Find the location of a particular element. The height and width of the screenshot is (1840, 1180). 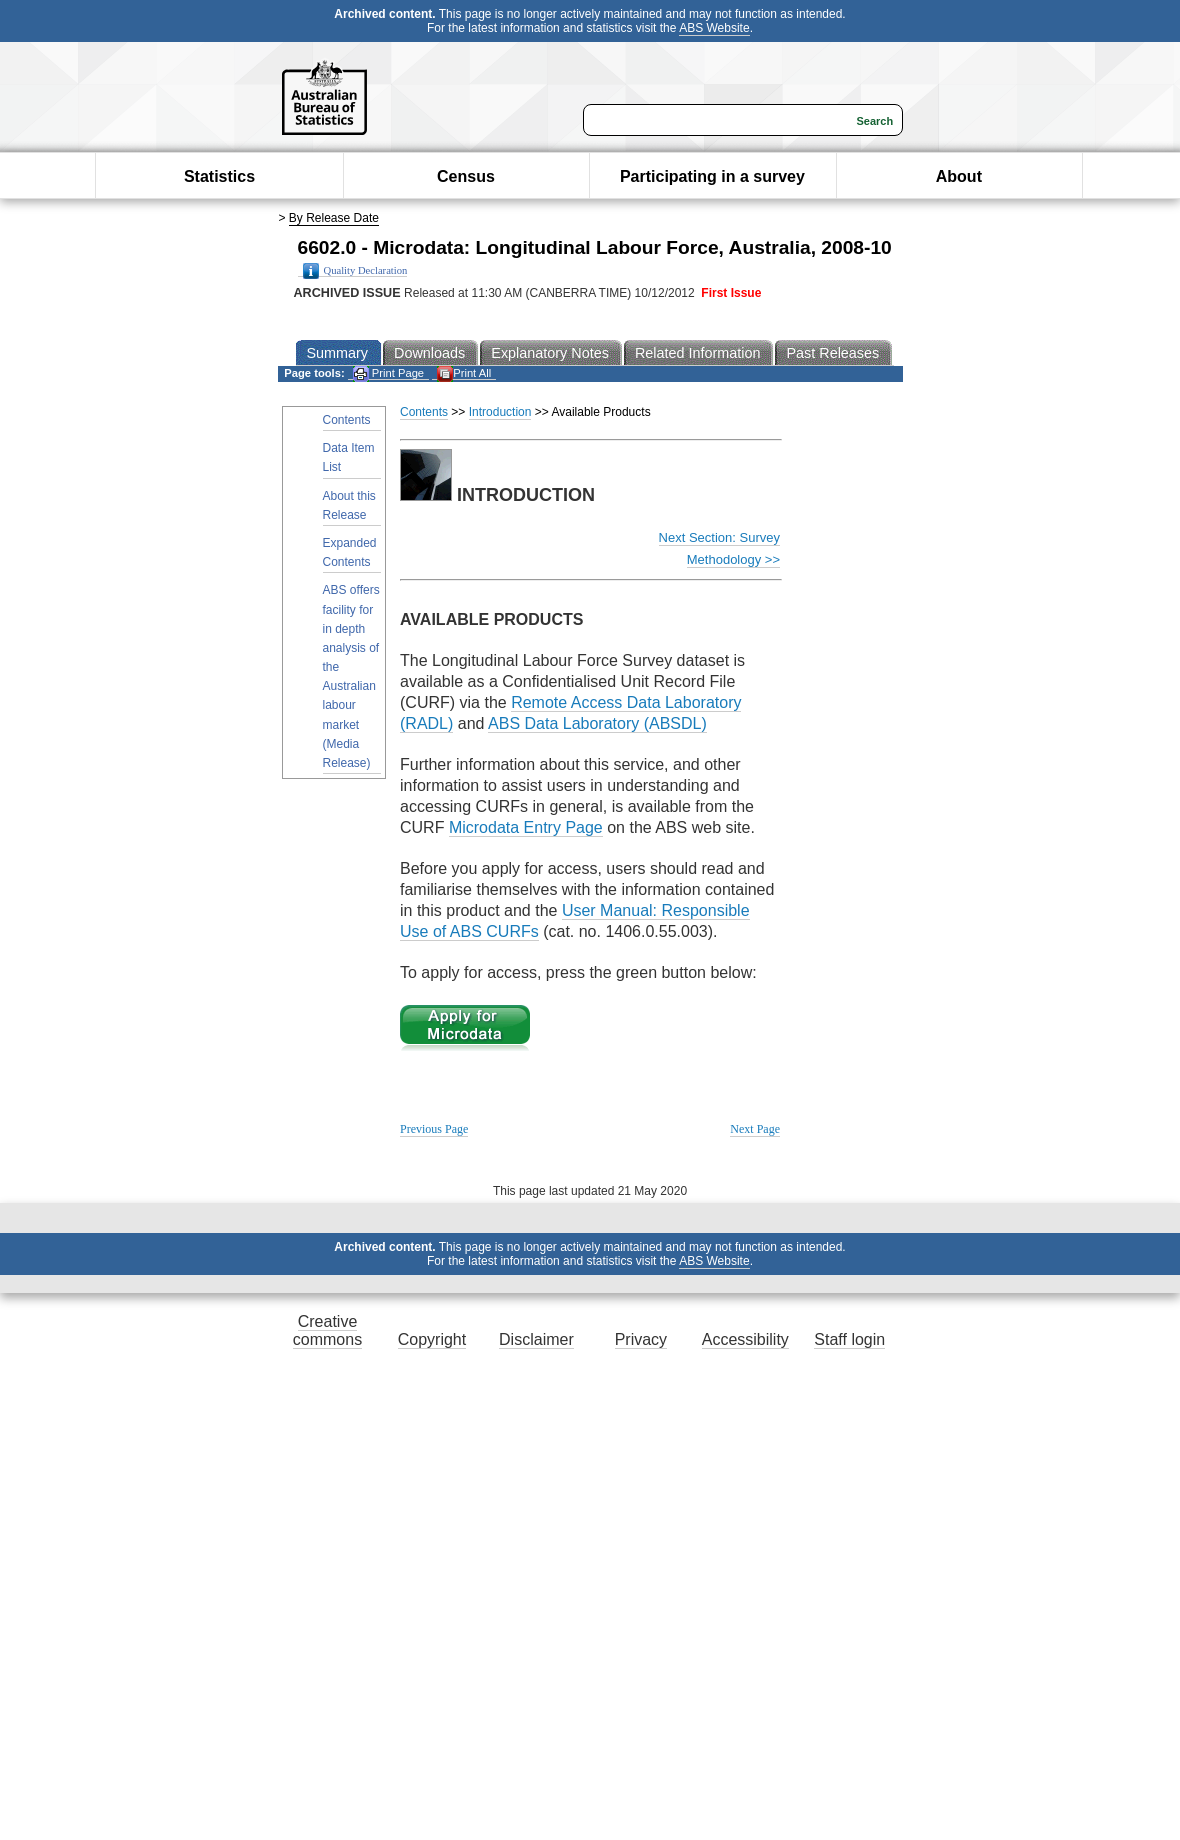

About this Release is located at coordinates (349, 505).